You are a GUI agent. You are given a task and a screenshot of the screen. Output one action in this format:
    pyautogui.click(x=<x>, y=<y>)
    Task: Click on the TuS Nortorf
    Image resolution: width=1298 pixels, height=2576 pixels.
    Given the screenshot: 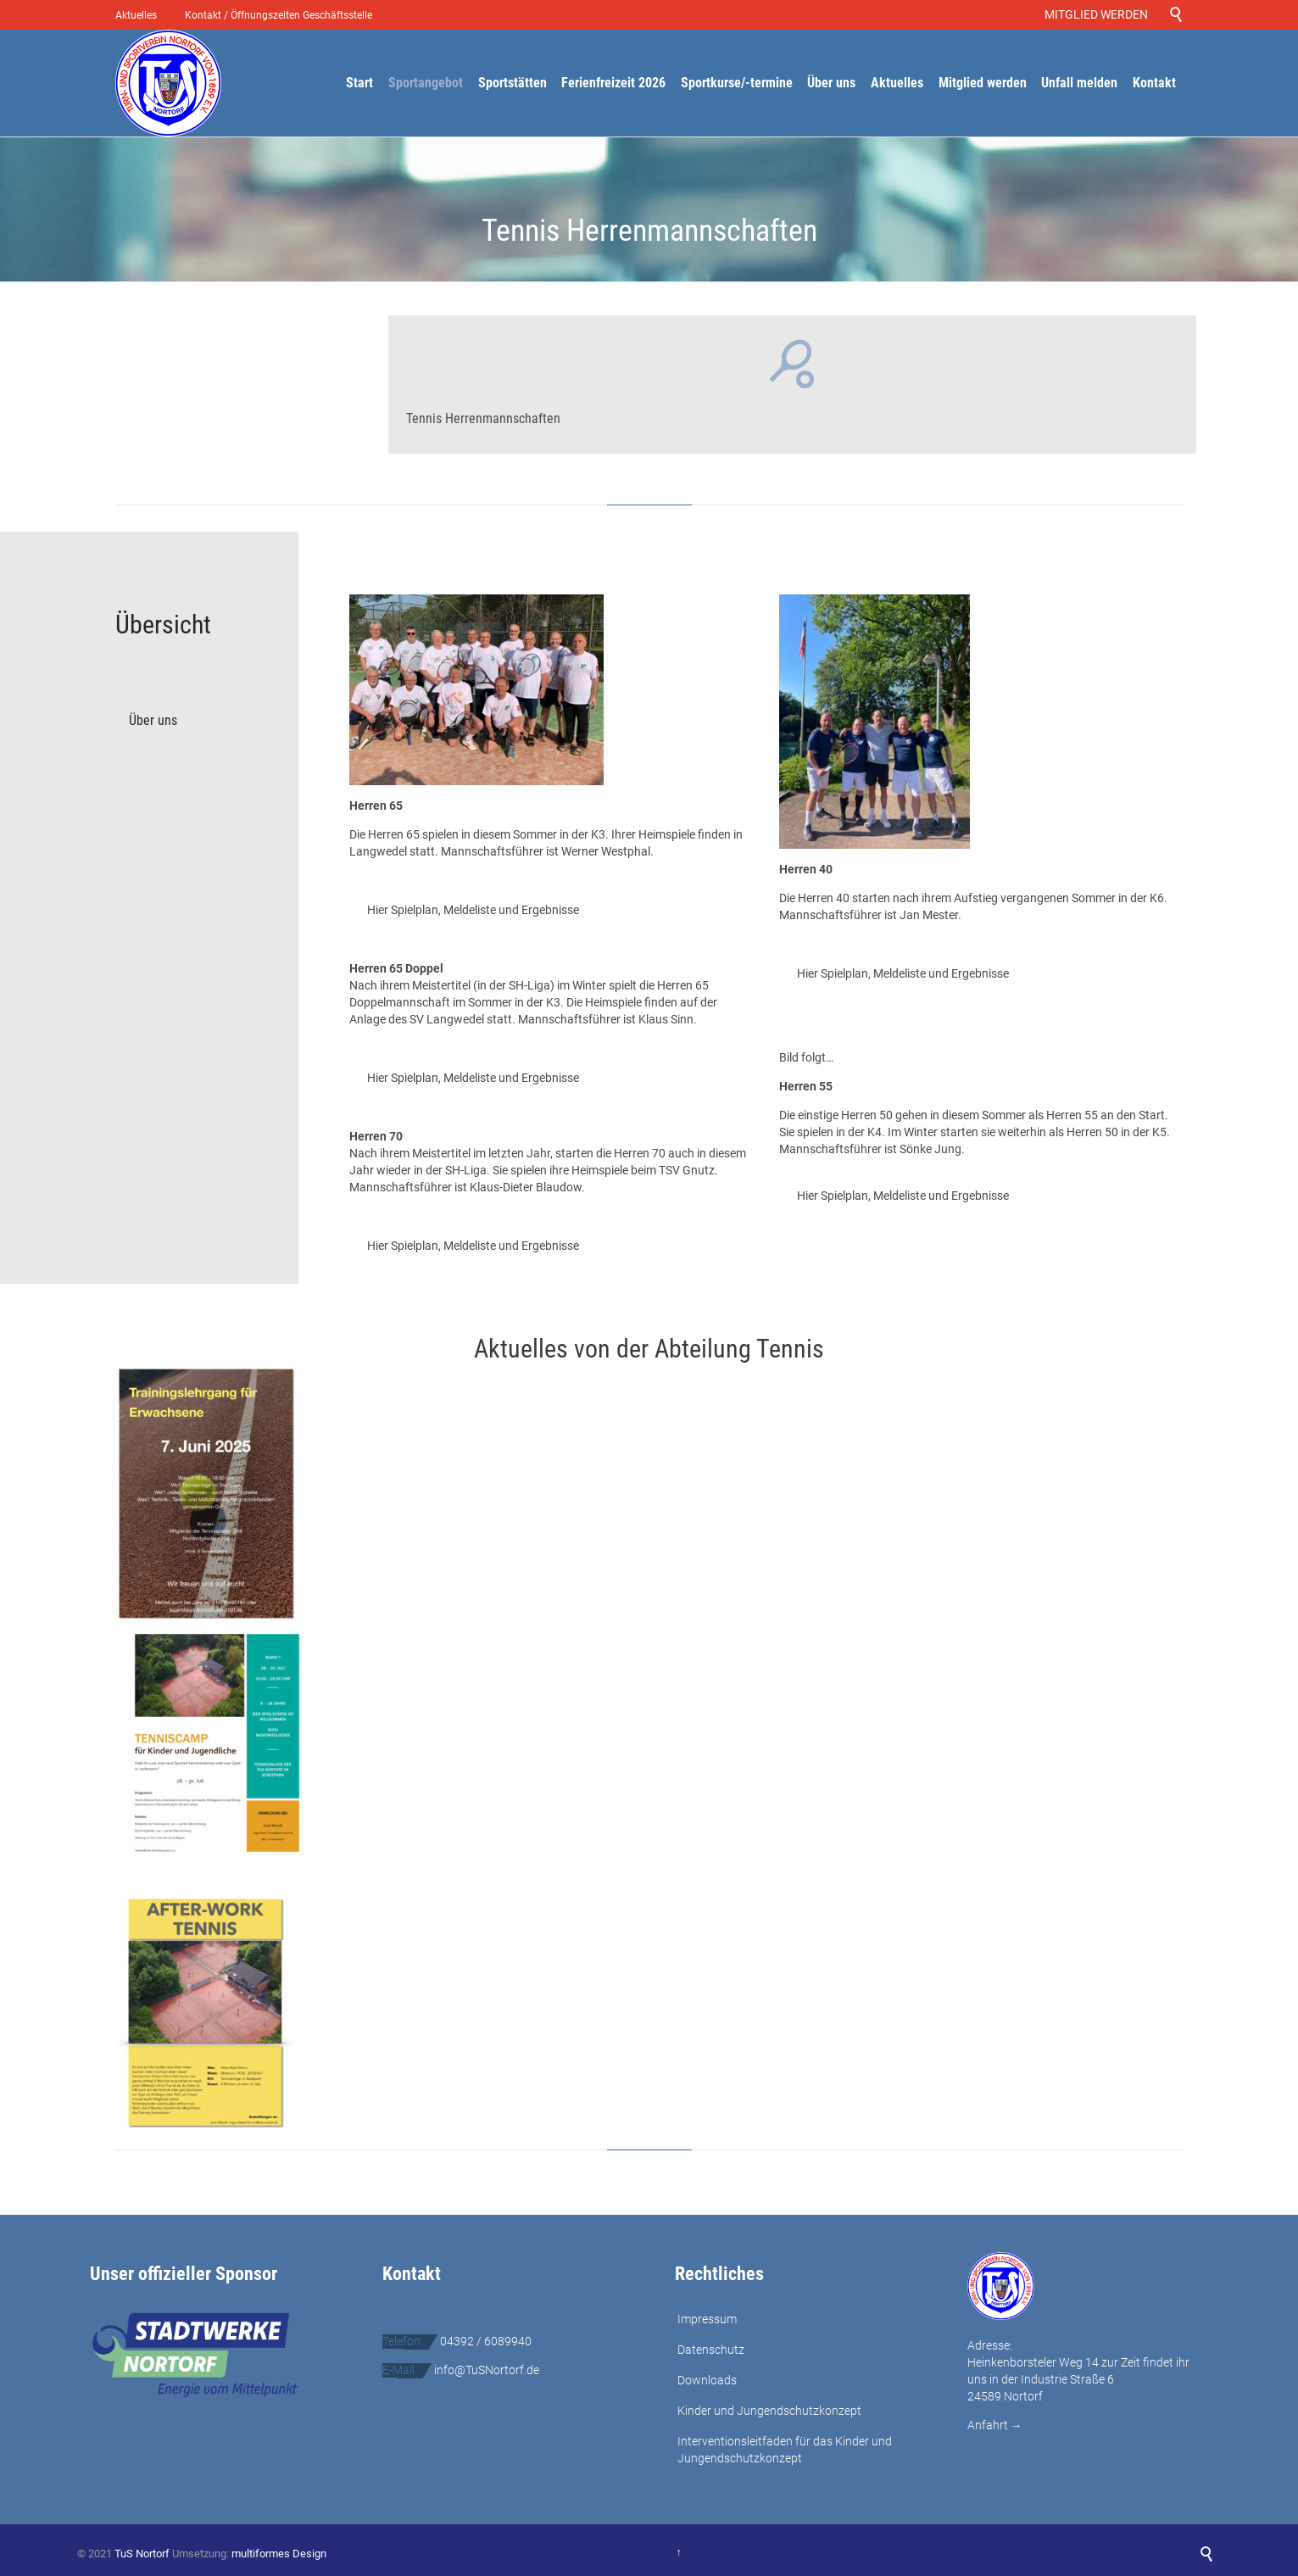 What is the action you would take?
    pyautogui.click(x=142, y=2553)
    